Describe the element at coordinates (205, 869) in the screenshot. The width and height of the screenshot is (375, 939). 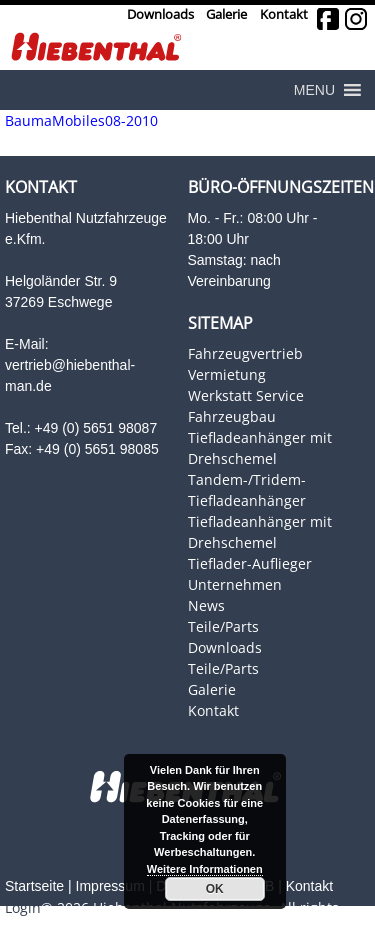
I see `Weitere Informationen` at that location.